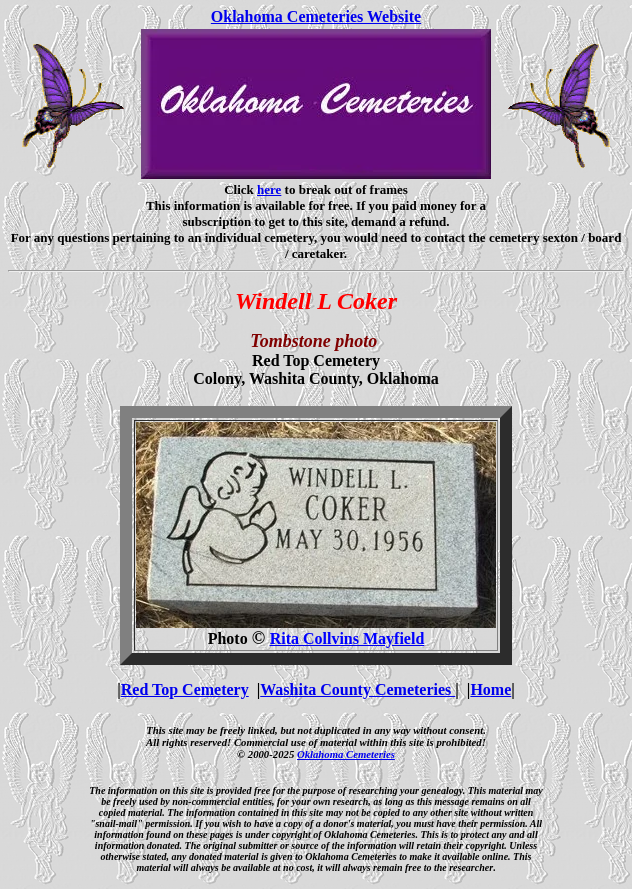 This screenshot has width=632, height=889. What do you see at coordinates (316, 16) in the screenshot?
I see `Oklahoma Cemeteries Website` at bounding box center [316, 16].